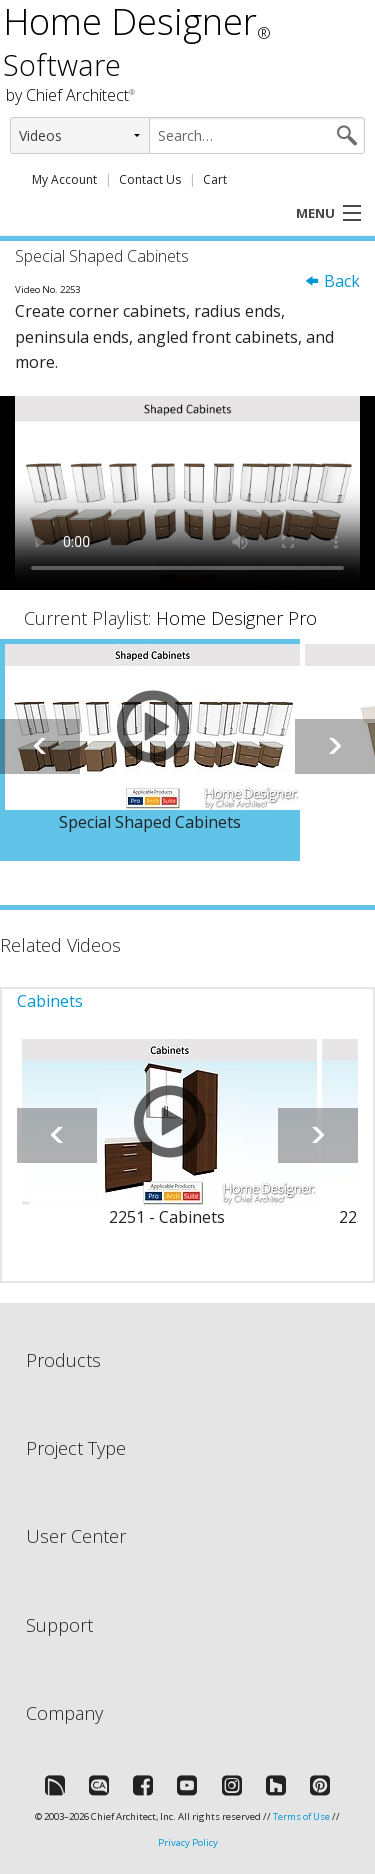  What do you see at coordinates (64, 179) in the screenshot?
I see `My Account` at bounding box center [64, 179].